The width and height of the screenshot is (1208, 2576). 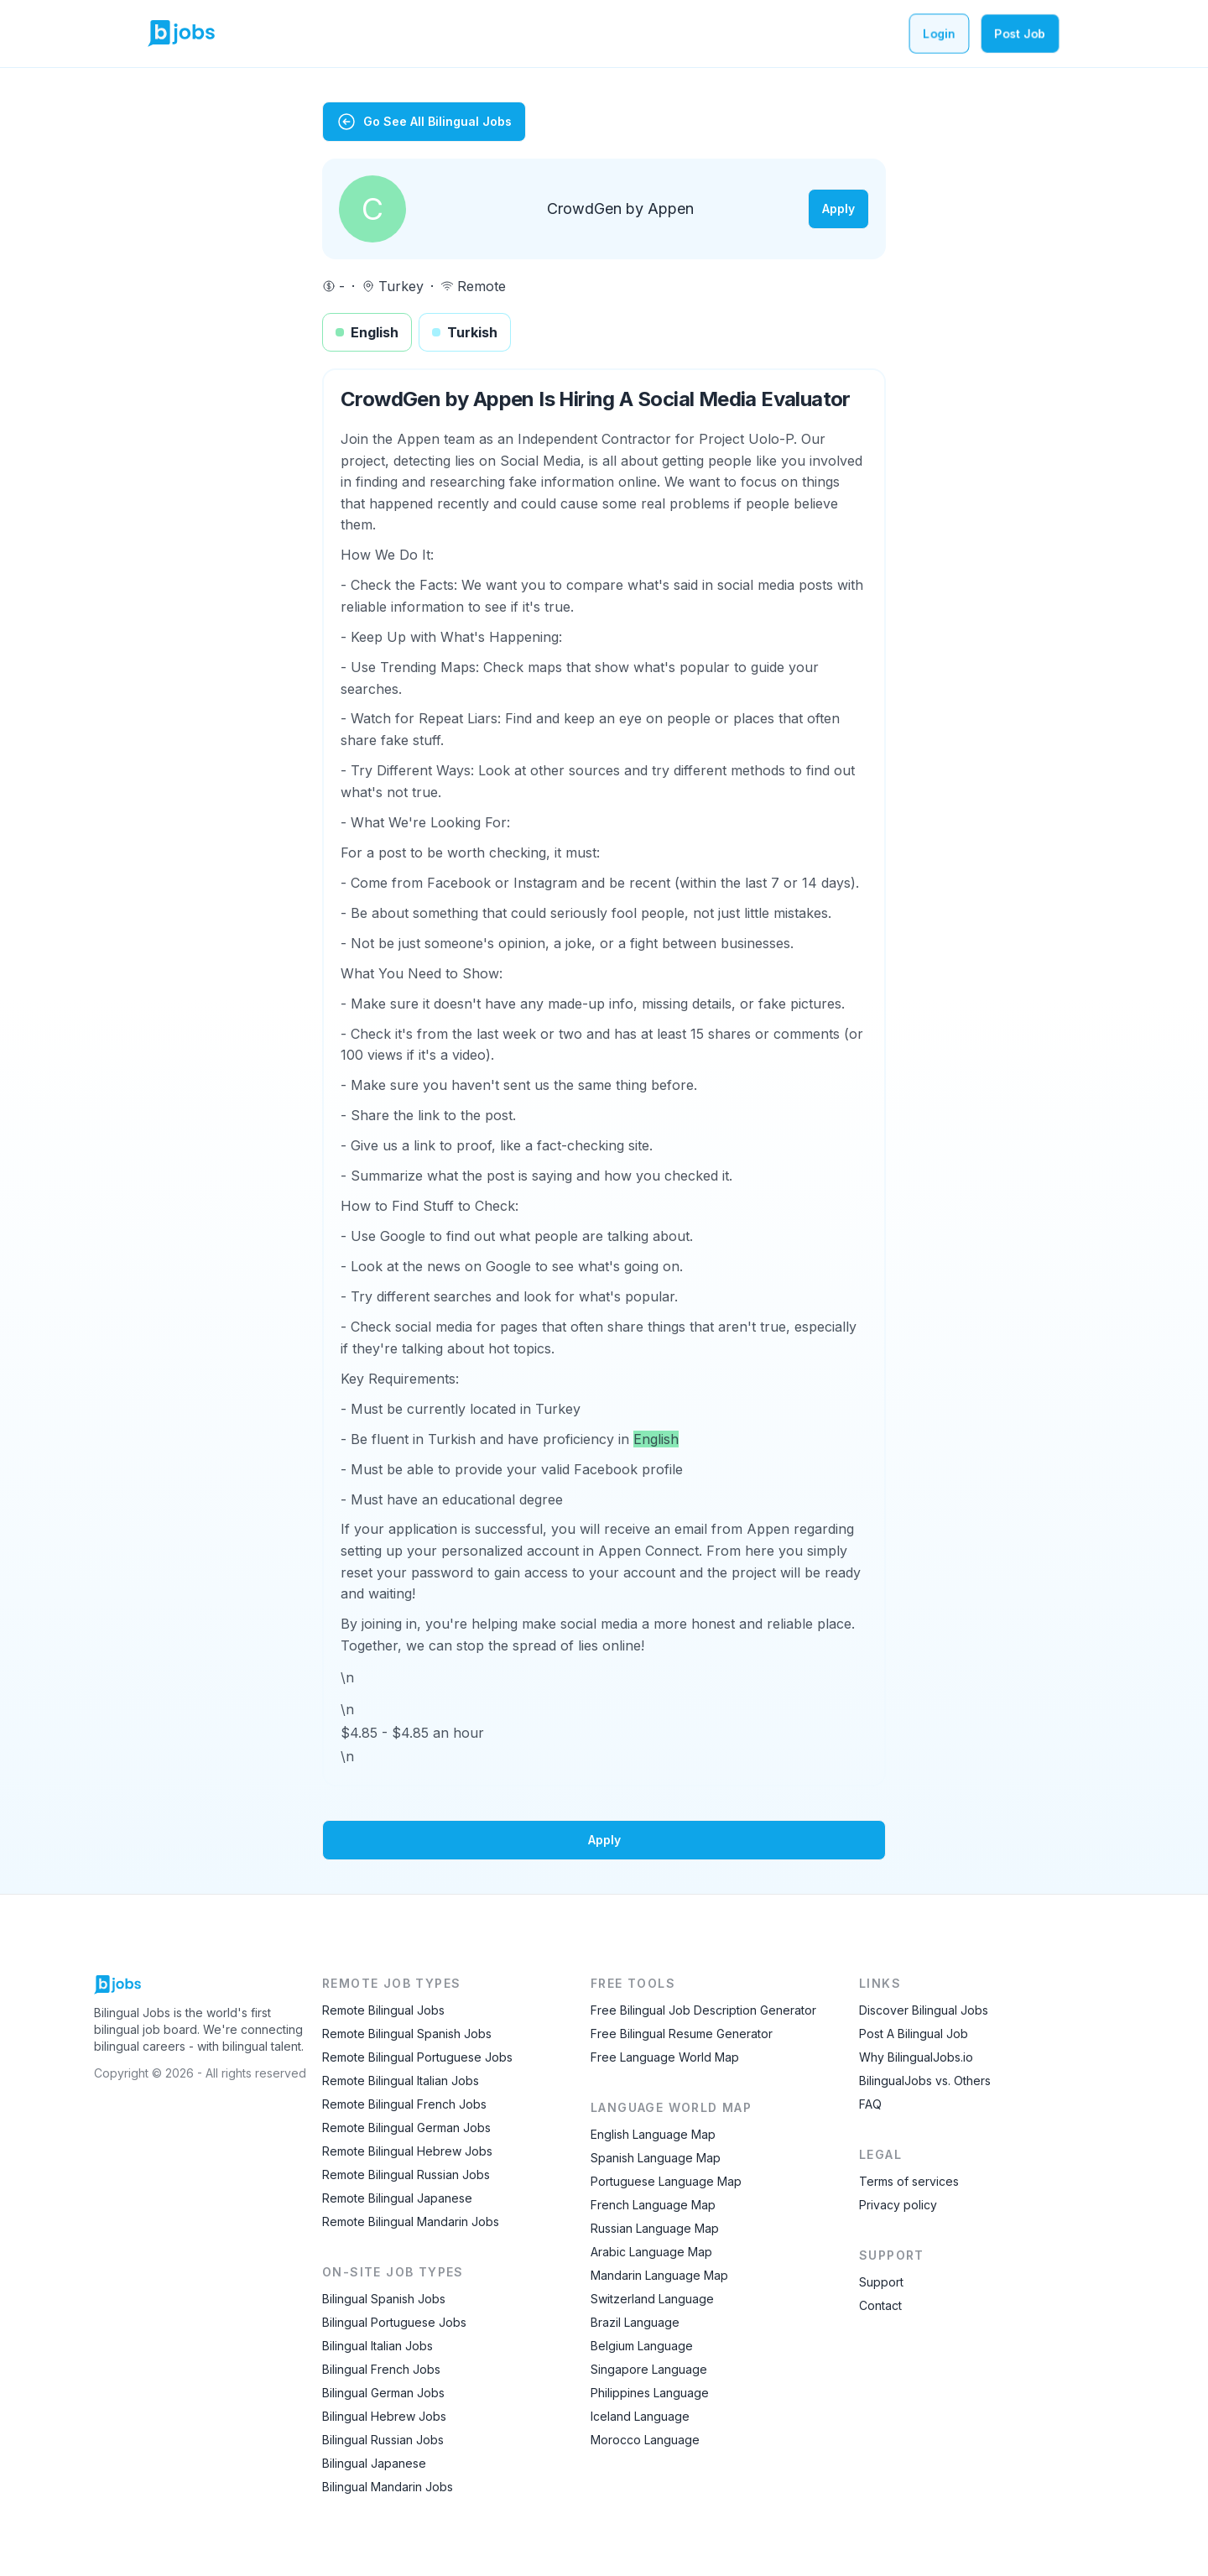 What do you see at coordinates (923, 2010) in the screenshot?
I see `Discover Bilingual Jobs` at bounding box center [923, 2010].